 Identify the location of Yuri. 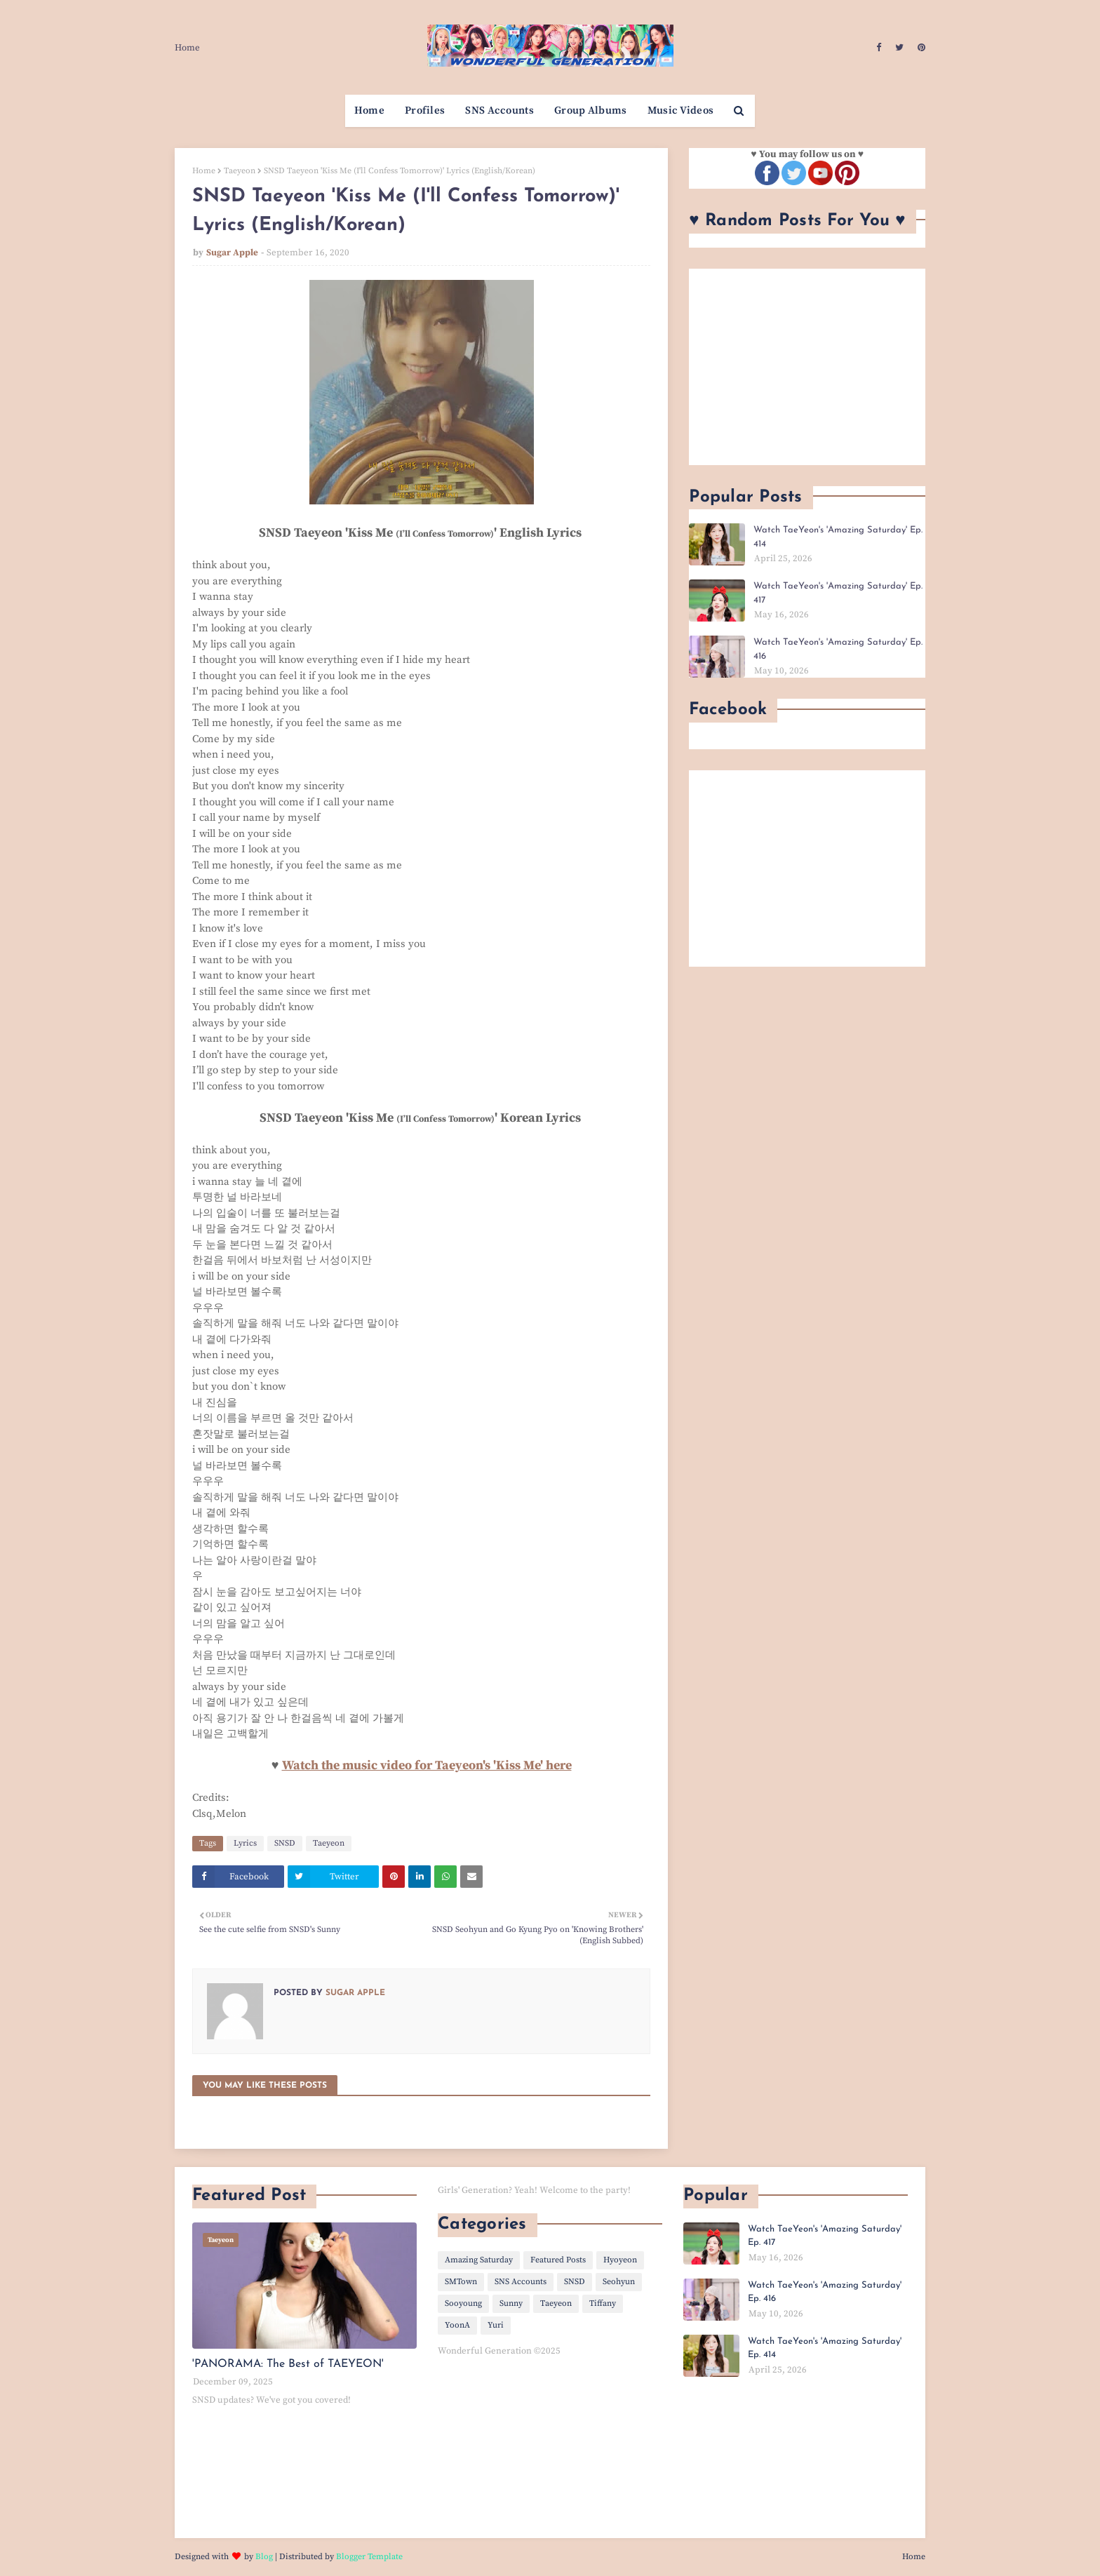
(496, 2325).